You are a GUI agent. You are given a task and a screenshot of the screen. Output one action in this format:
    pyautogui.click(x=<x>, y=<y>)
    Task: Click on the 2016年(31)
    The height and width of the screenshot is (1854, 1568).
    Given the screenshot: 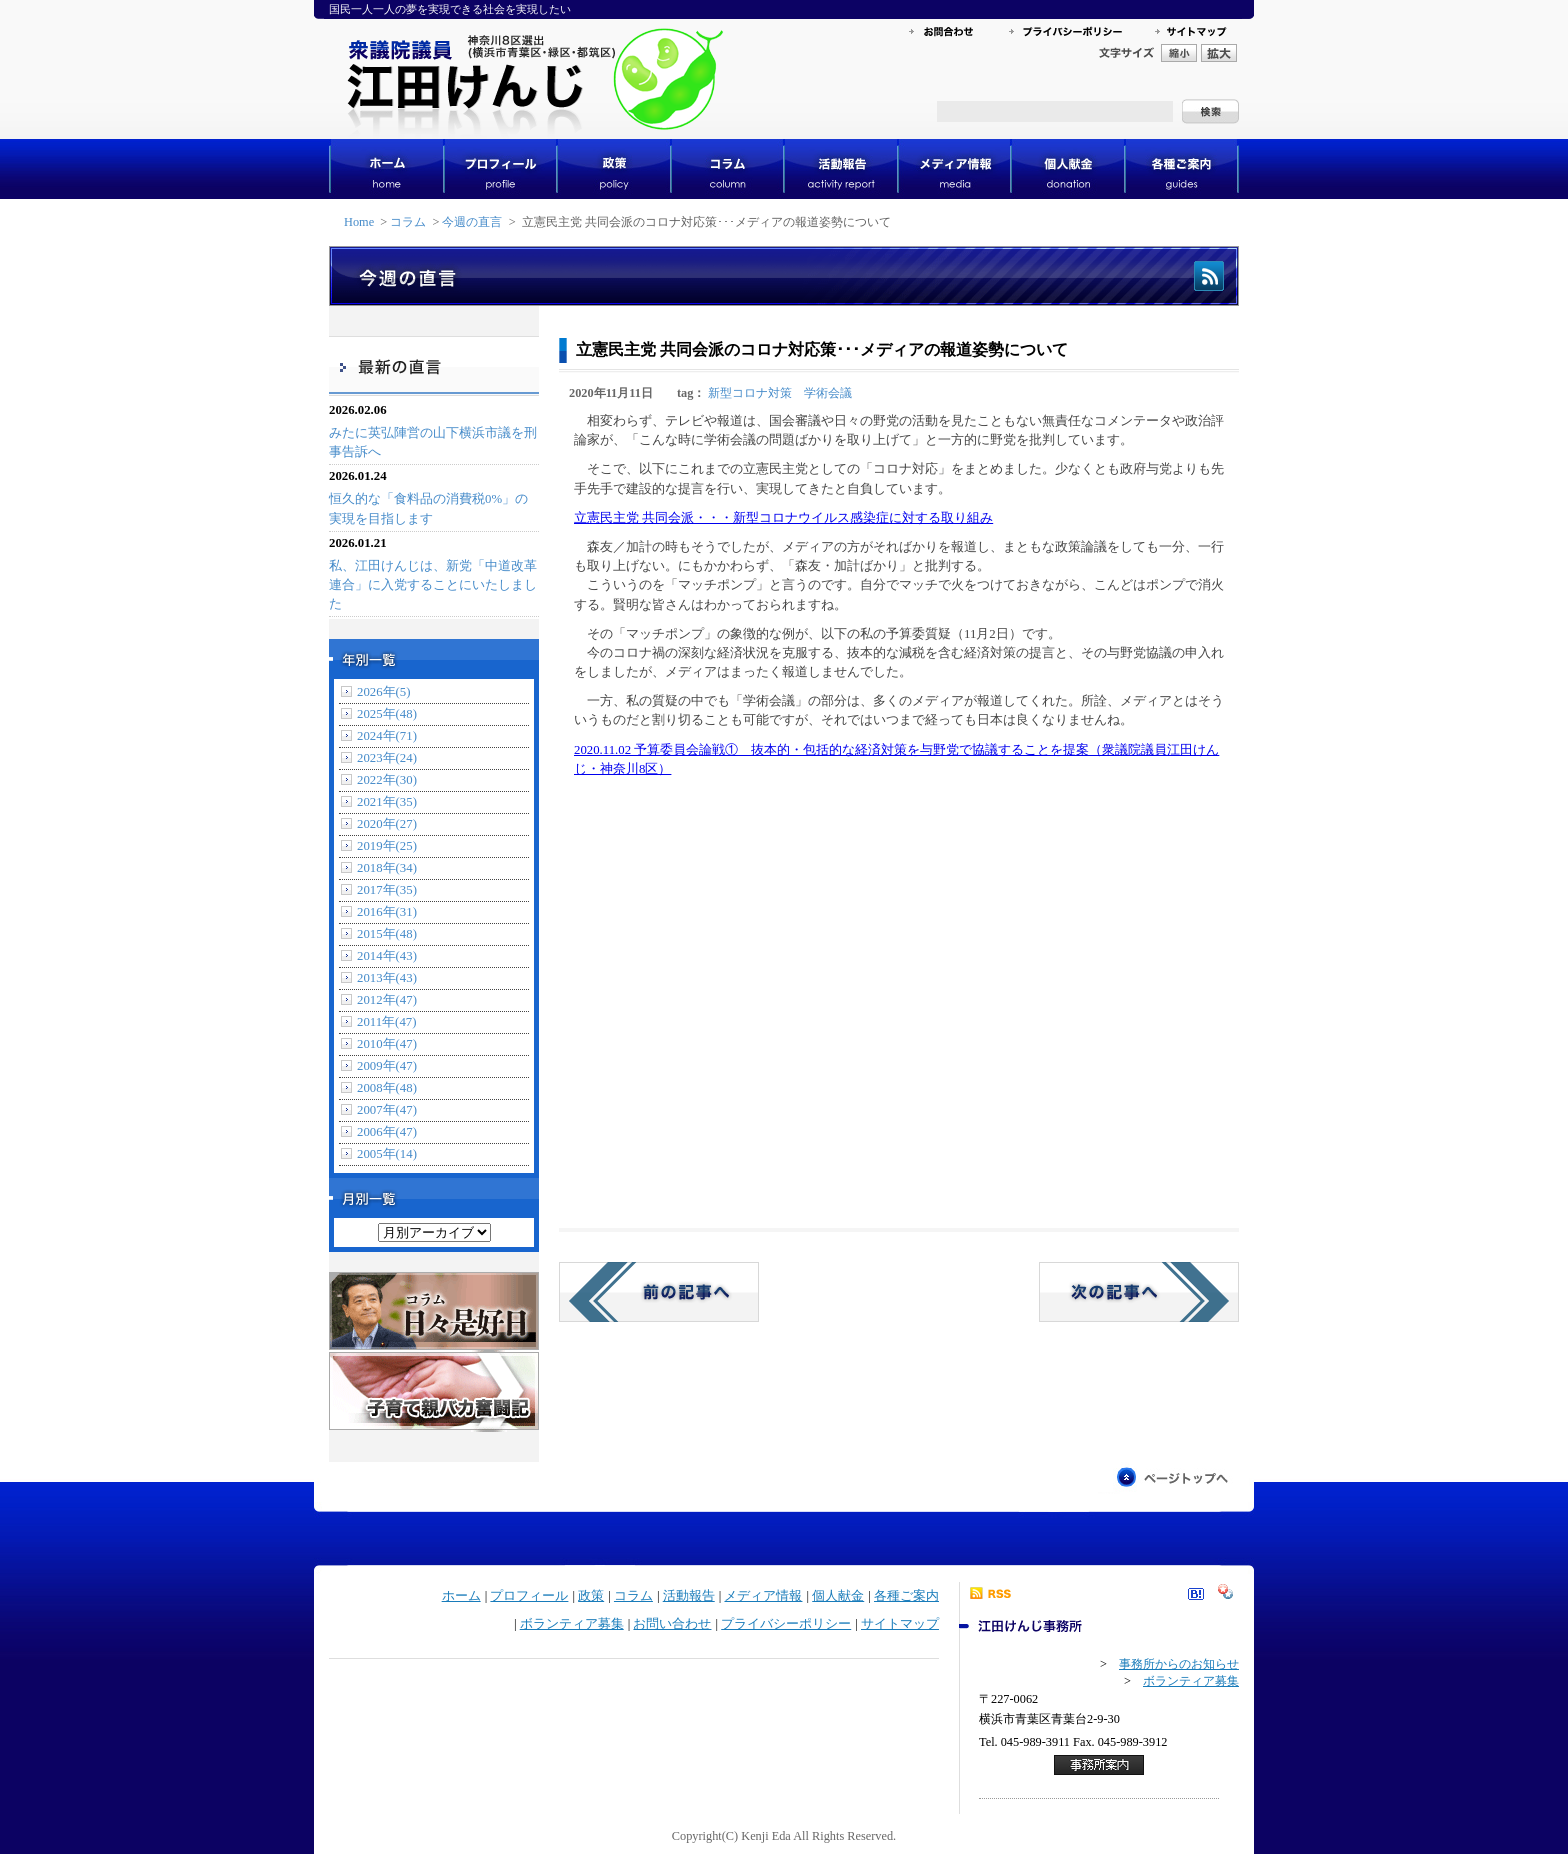 What is the action you would take?
    pyautogui.click(x=387, y=912)
    